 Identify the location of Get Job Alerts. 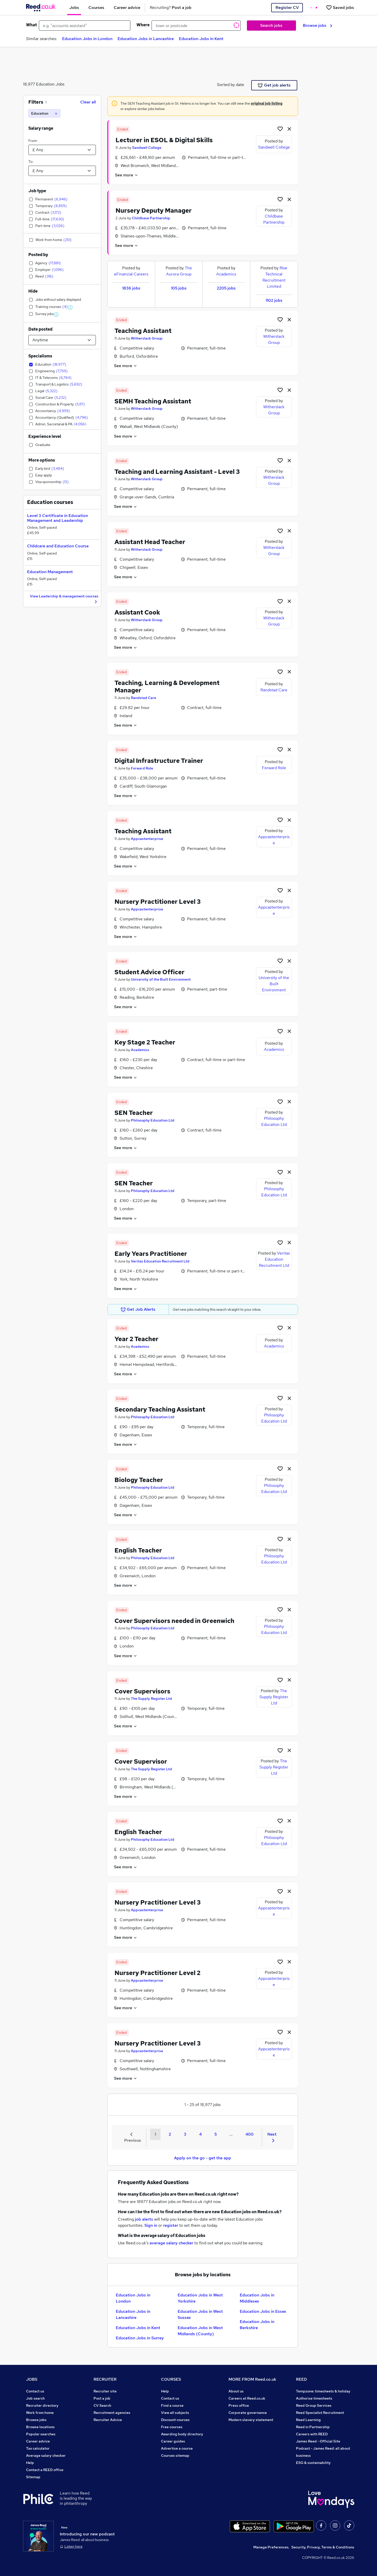
(138, 1309).